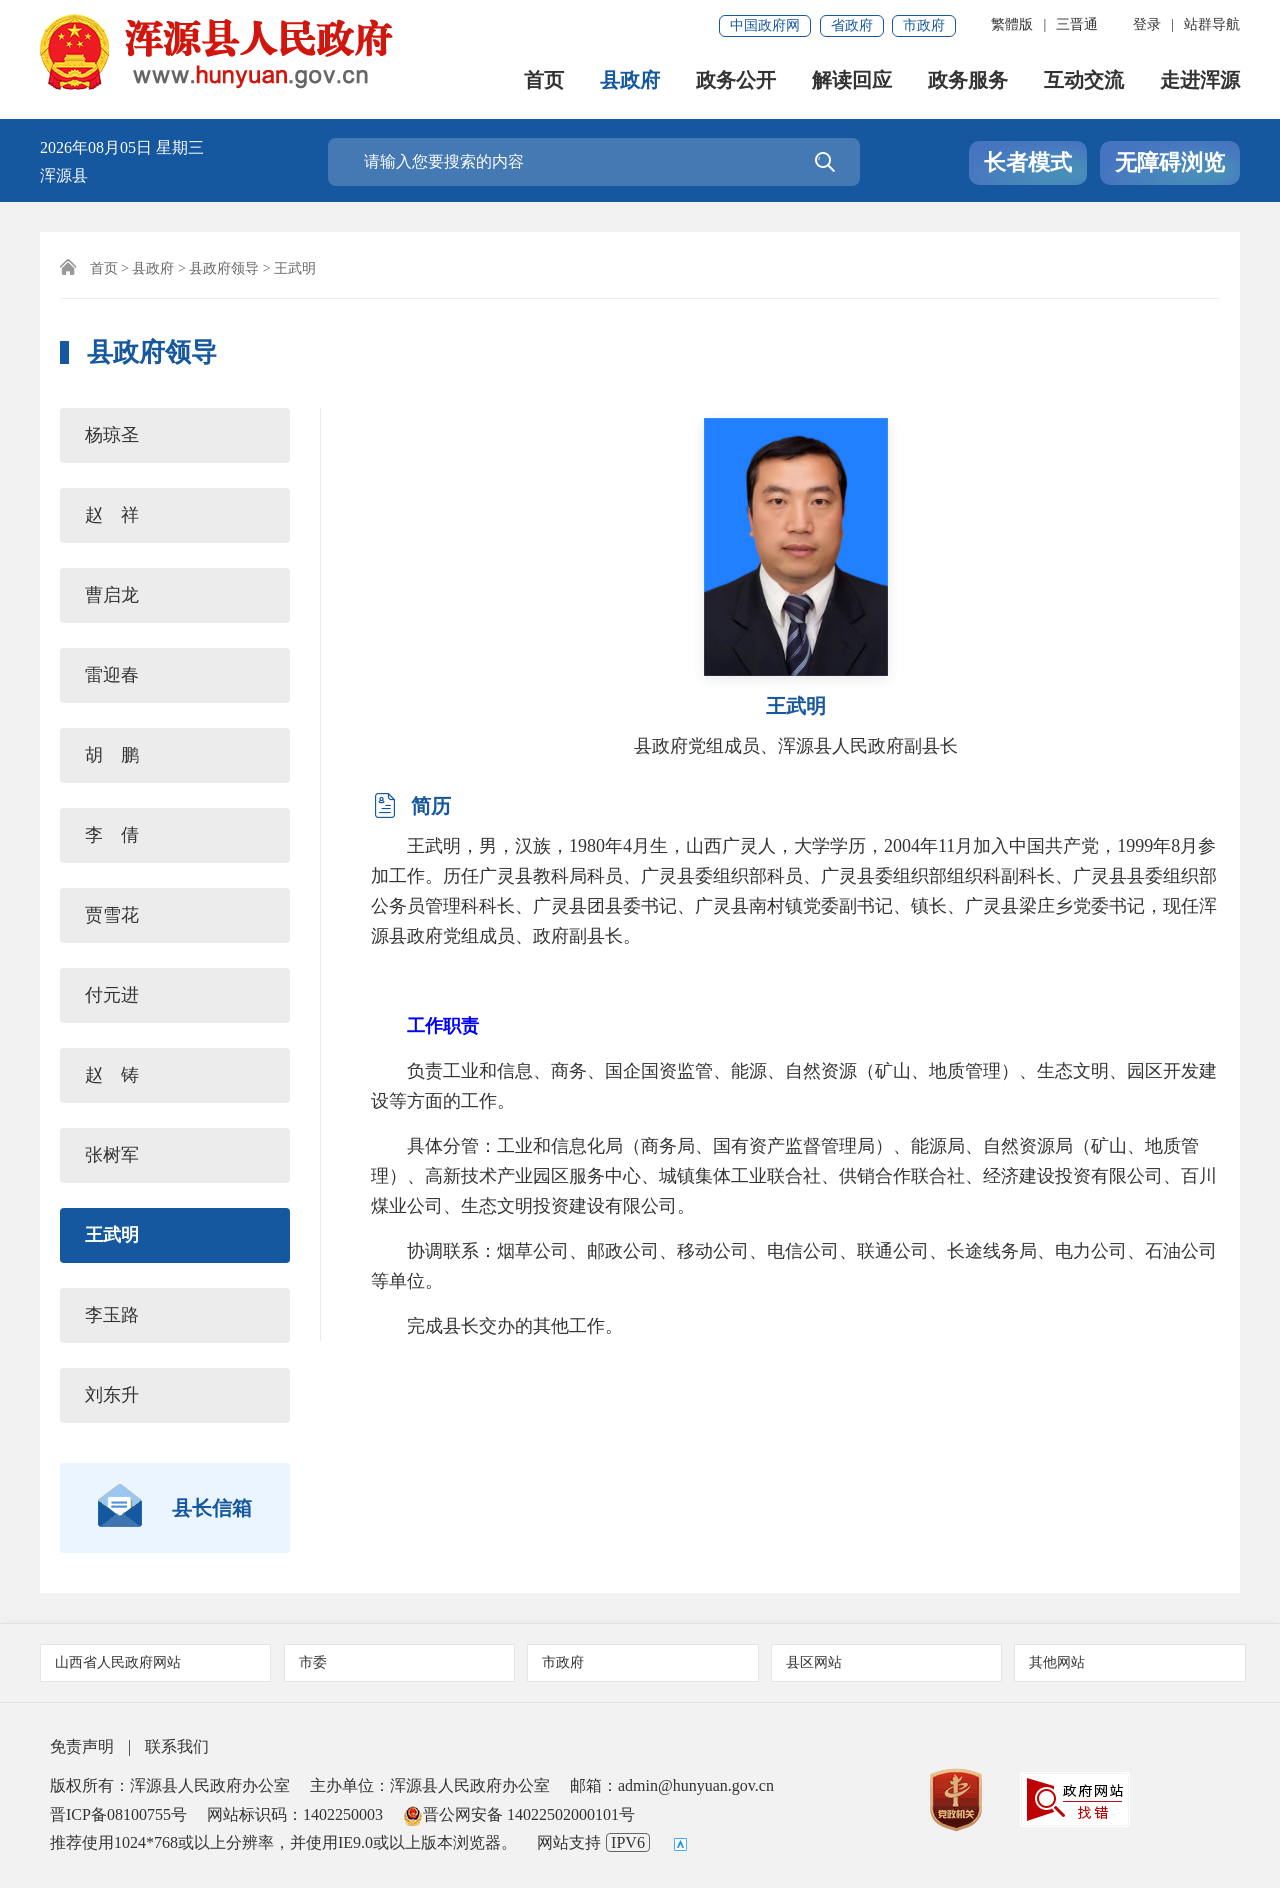 The image size is (1280, 1888). I want to click on 互动交流, so click(1084, 80).